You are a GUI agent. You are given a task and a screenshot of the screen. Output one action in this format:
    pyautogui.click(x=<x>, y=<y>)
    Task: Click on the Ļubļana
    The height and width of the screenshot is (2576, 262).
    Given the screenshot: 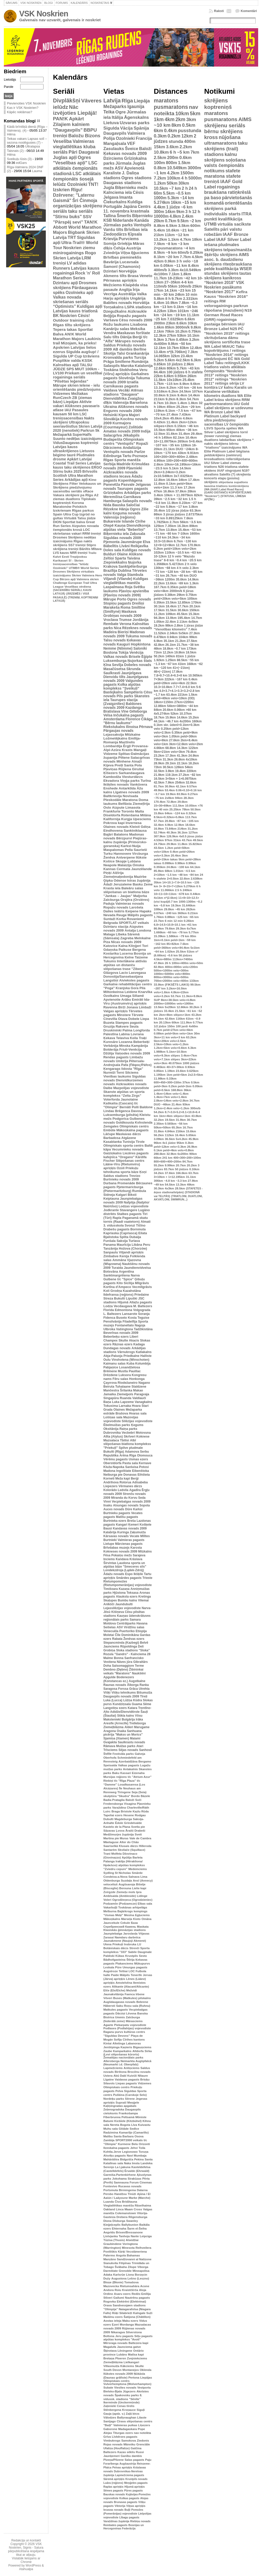 What is the action you would take?
    pyautogui.click(x=134, y=861)
    